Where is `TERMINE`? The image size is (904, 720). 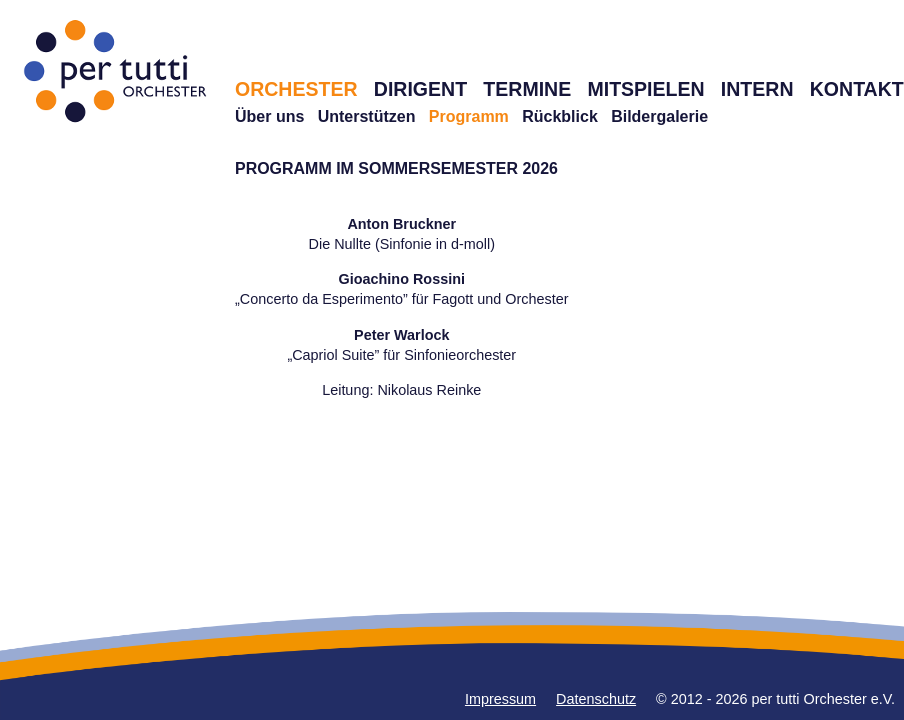 TERMINE is located at coordinates (527, 89).